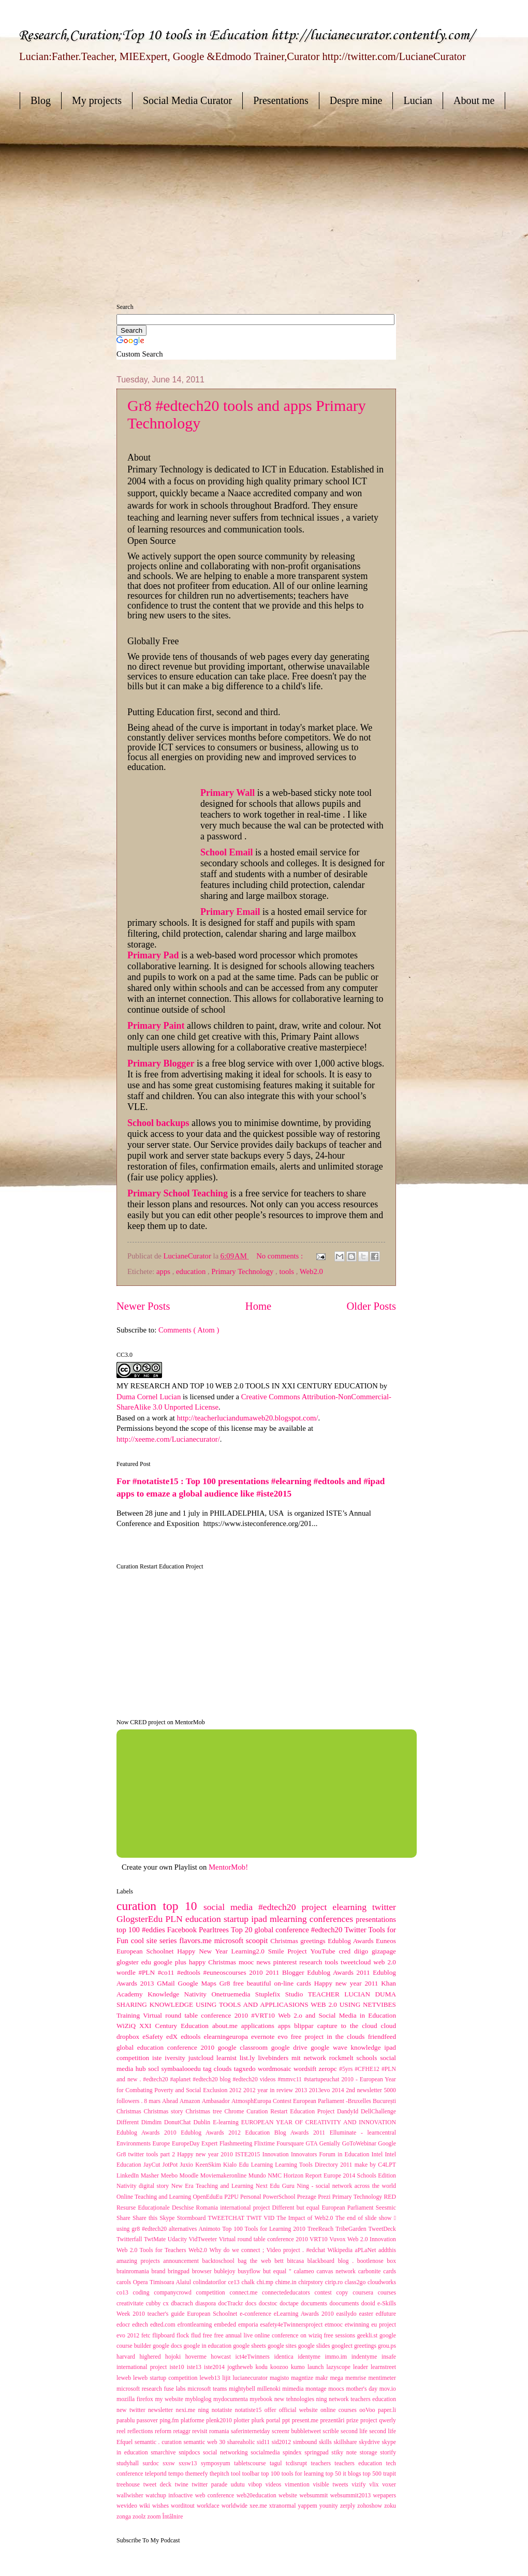 The height and width of the screenshot is (2576, 528). What do you see at coordinates (192, 2036) in the screenshot?
I see `edtools` at bounding box center [192, 2036].